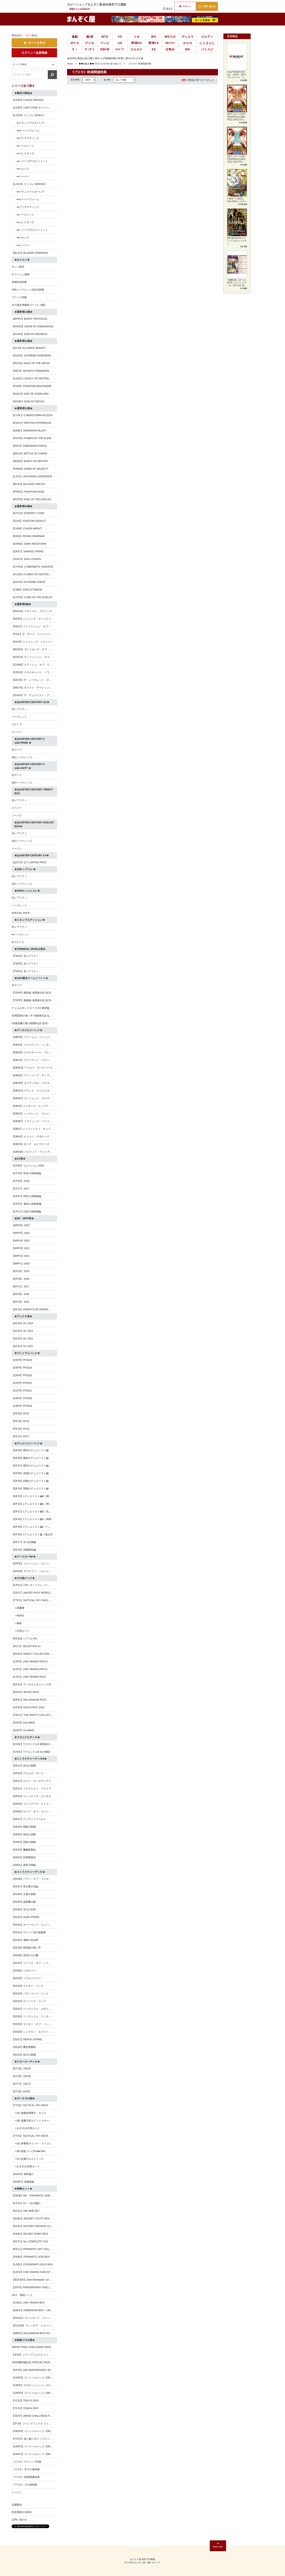  What do you see at coordinates (19, 297) in the screenshot?
I see `プリシク特集` at bounding box center [19, 297].